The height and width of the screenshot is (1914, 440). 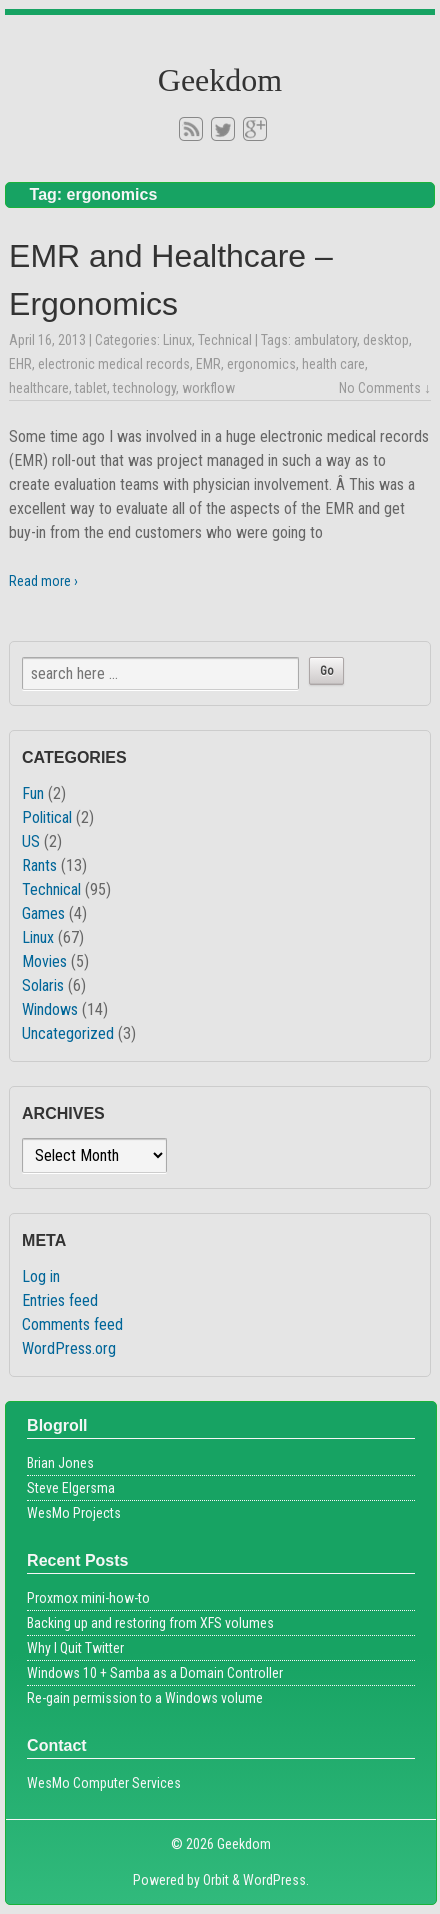 What do you see at coordinates (88, 1598) in the screenshot?
I see `Proxmox mini-how-to` at bounding box center [88, 1598].